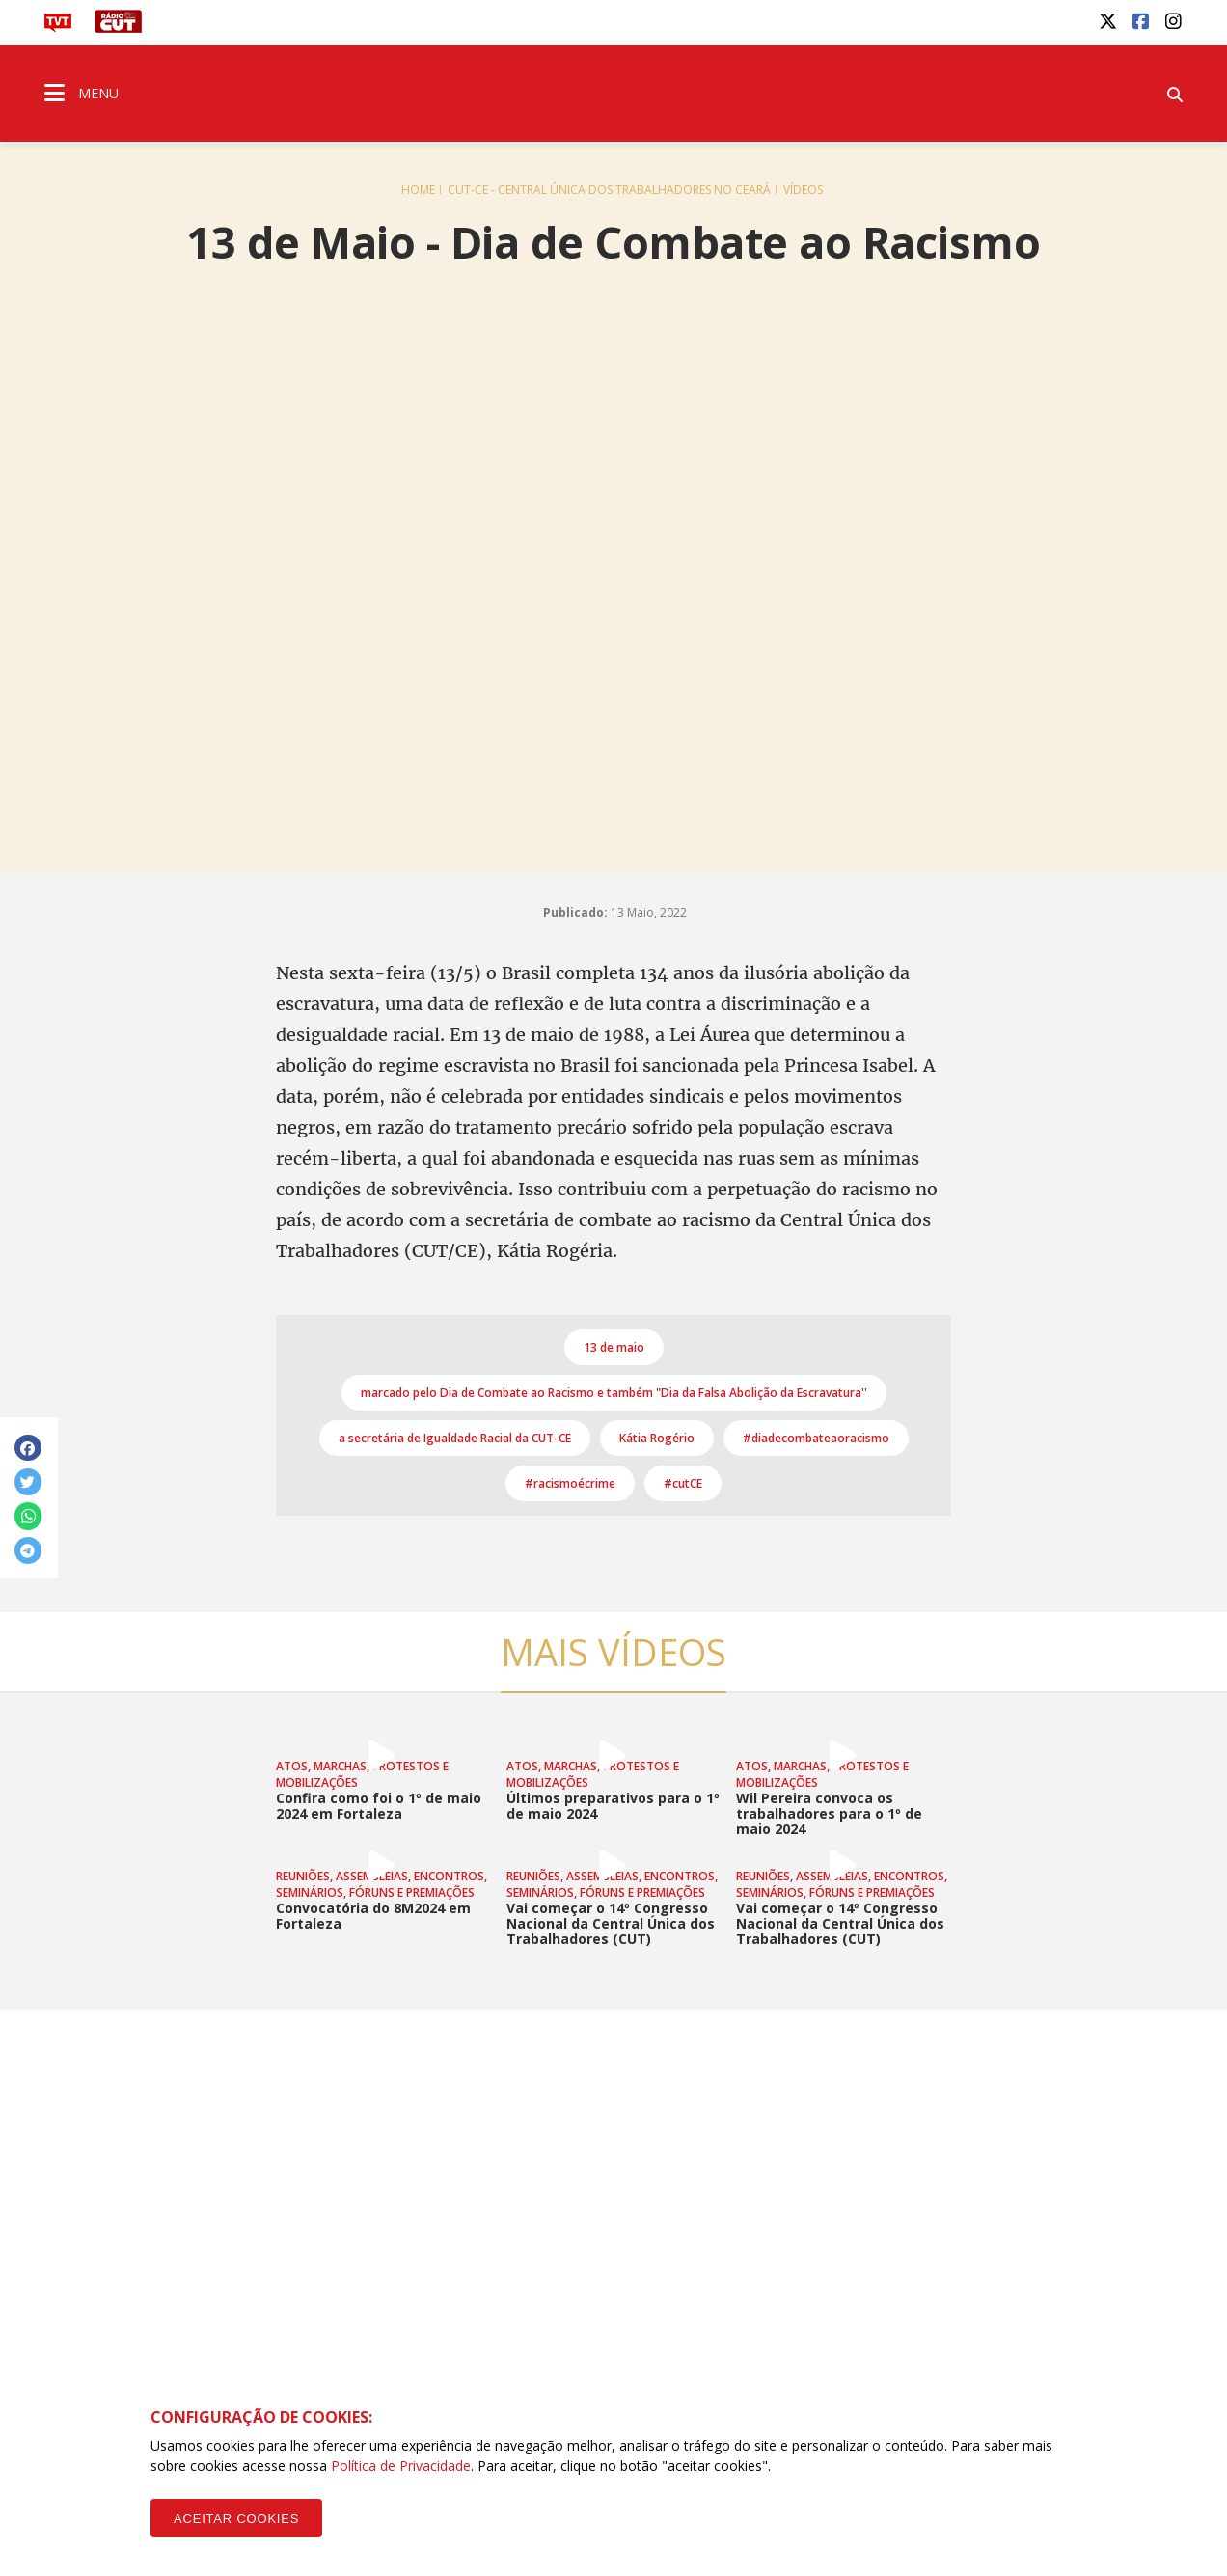 The width and height of the screenshot is (1227, 2576). Describe the element at coordinates (816, 1438) in the screenshot. I see `#diadecombateaoracismo` at that location.